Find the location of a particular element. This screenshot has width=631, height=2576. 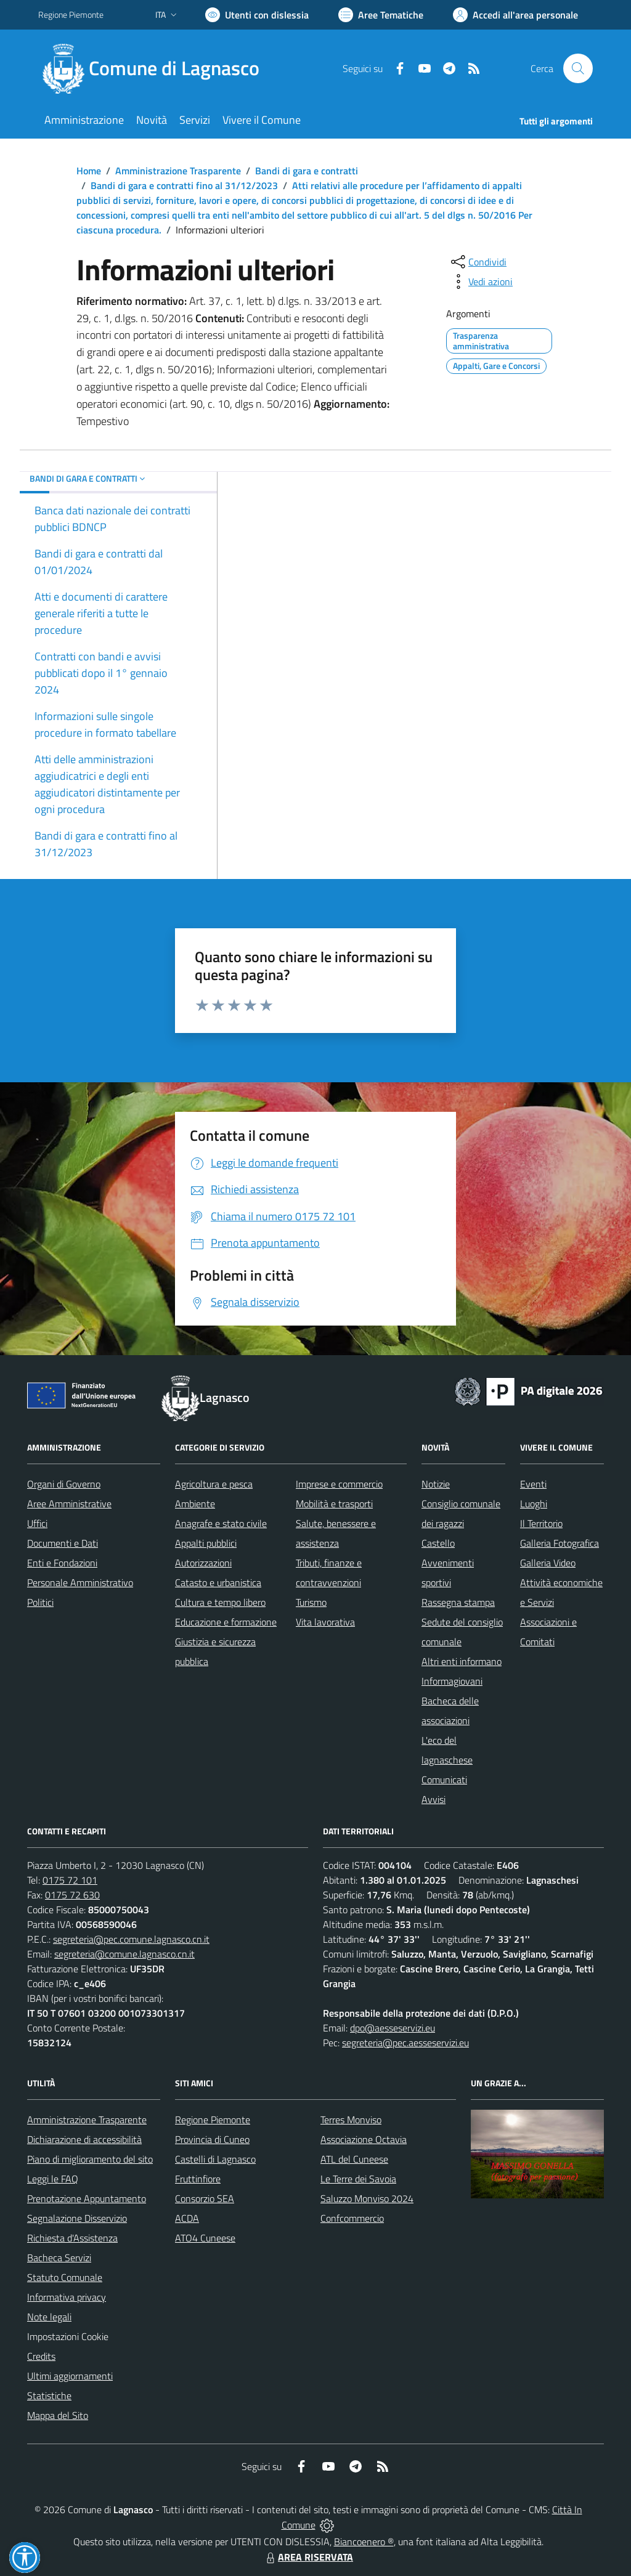

0175 72 101 is located at coordinates (70, 1880).